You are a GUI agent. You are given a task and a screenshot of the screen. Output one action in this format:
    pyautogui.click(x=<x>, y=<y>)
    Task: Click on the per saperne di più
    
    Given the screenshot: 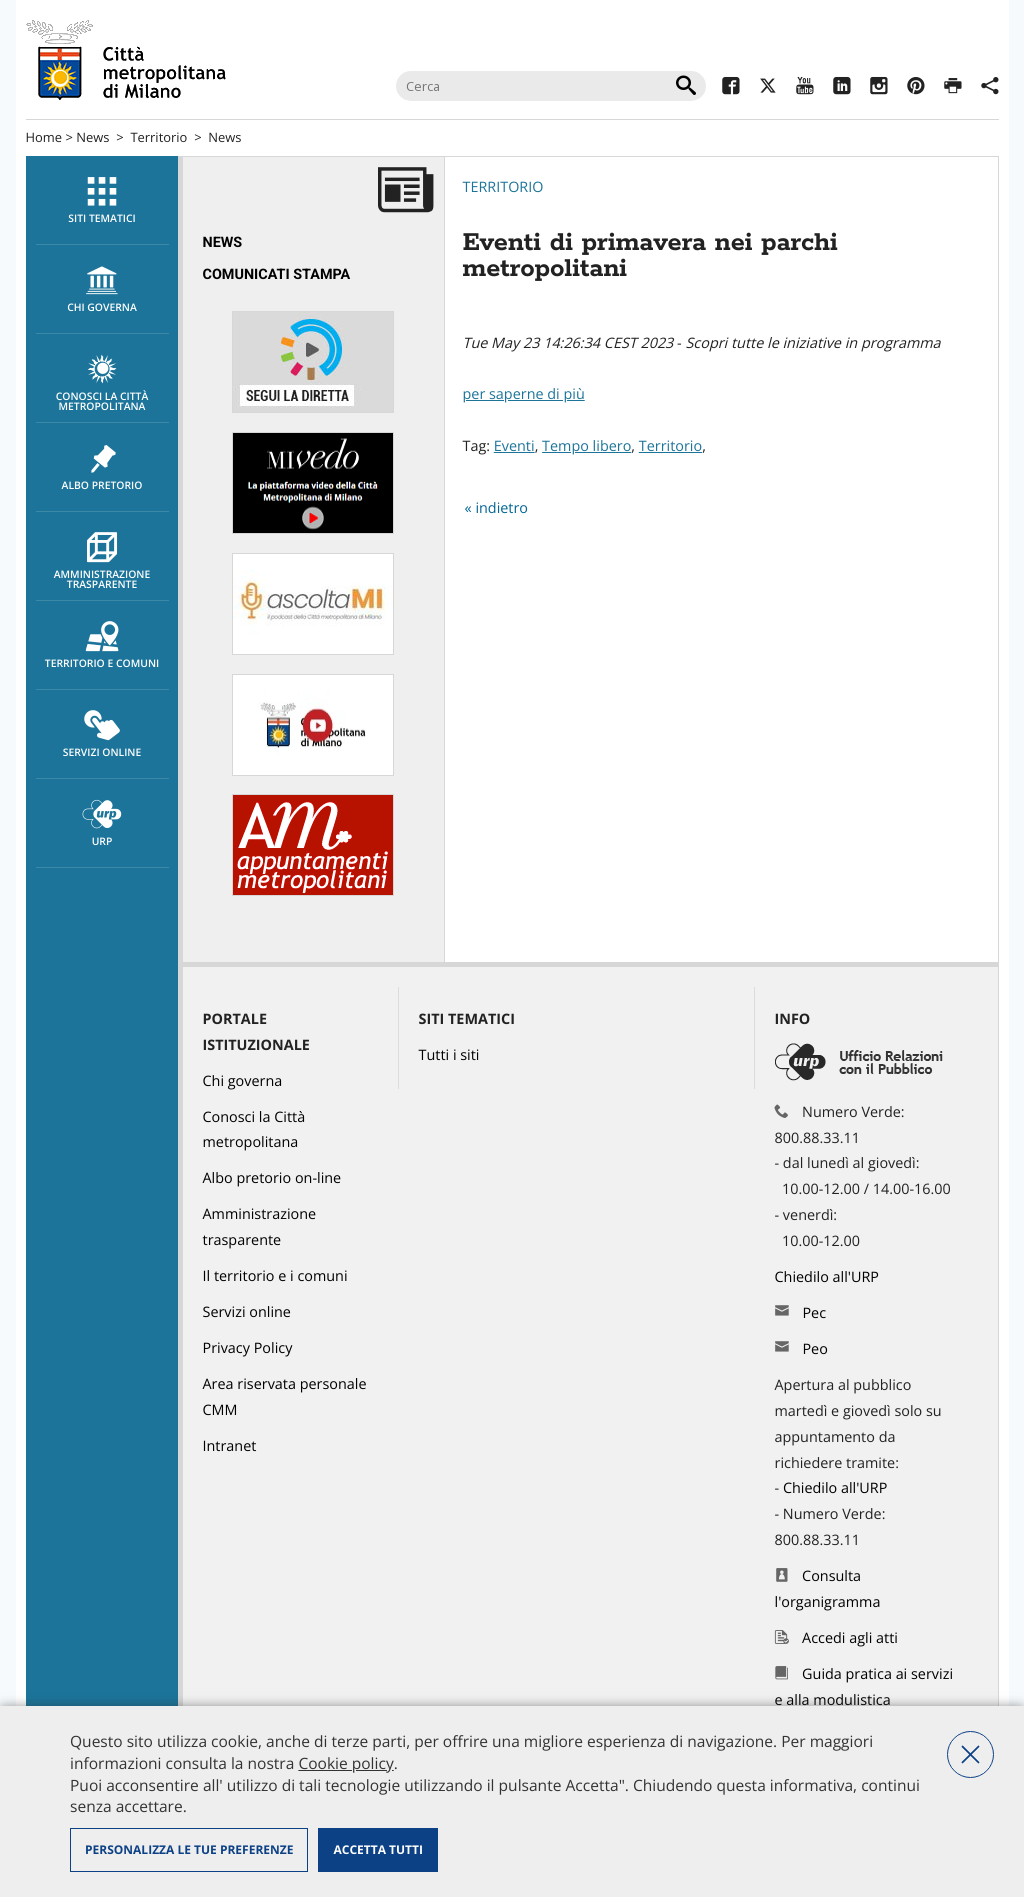 What is the action you would take?
    pyautogui.click(x=524, y=394)
    